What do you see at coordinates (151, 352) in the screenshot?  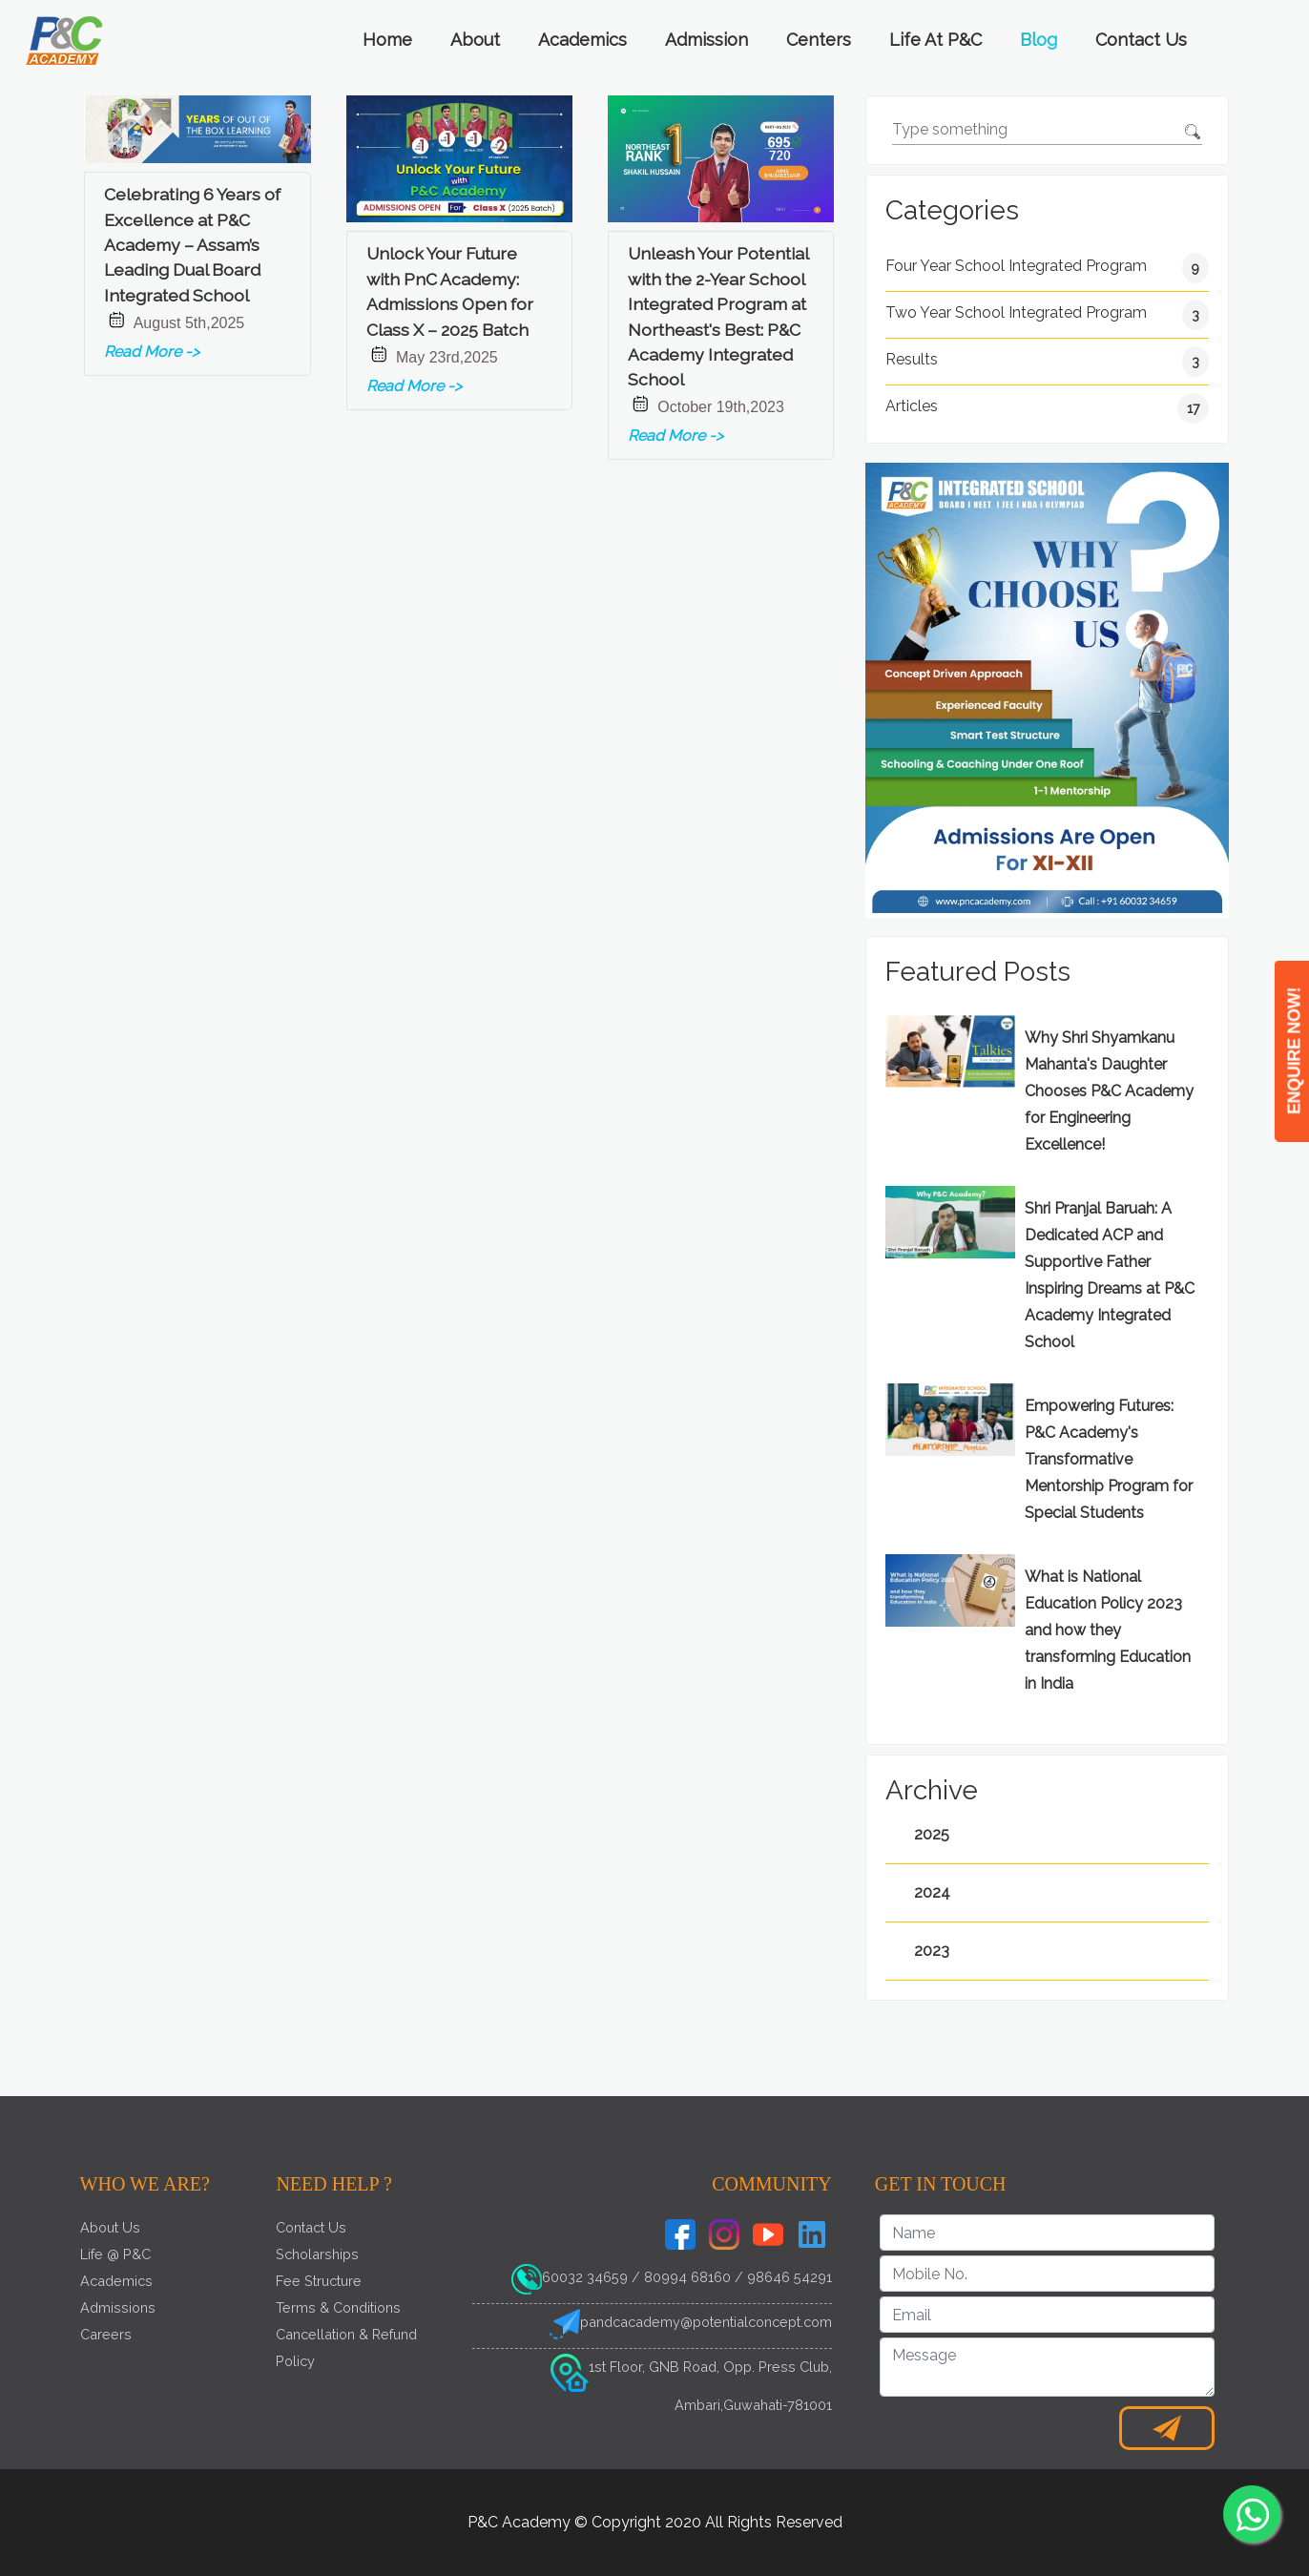 I see `Read More ->` at bounding box center [151, 352].